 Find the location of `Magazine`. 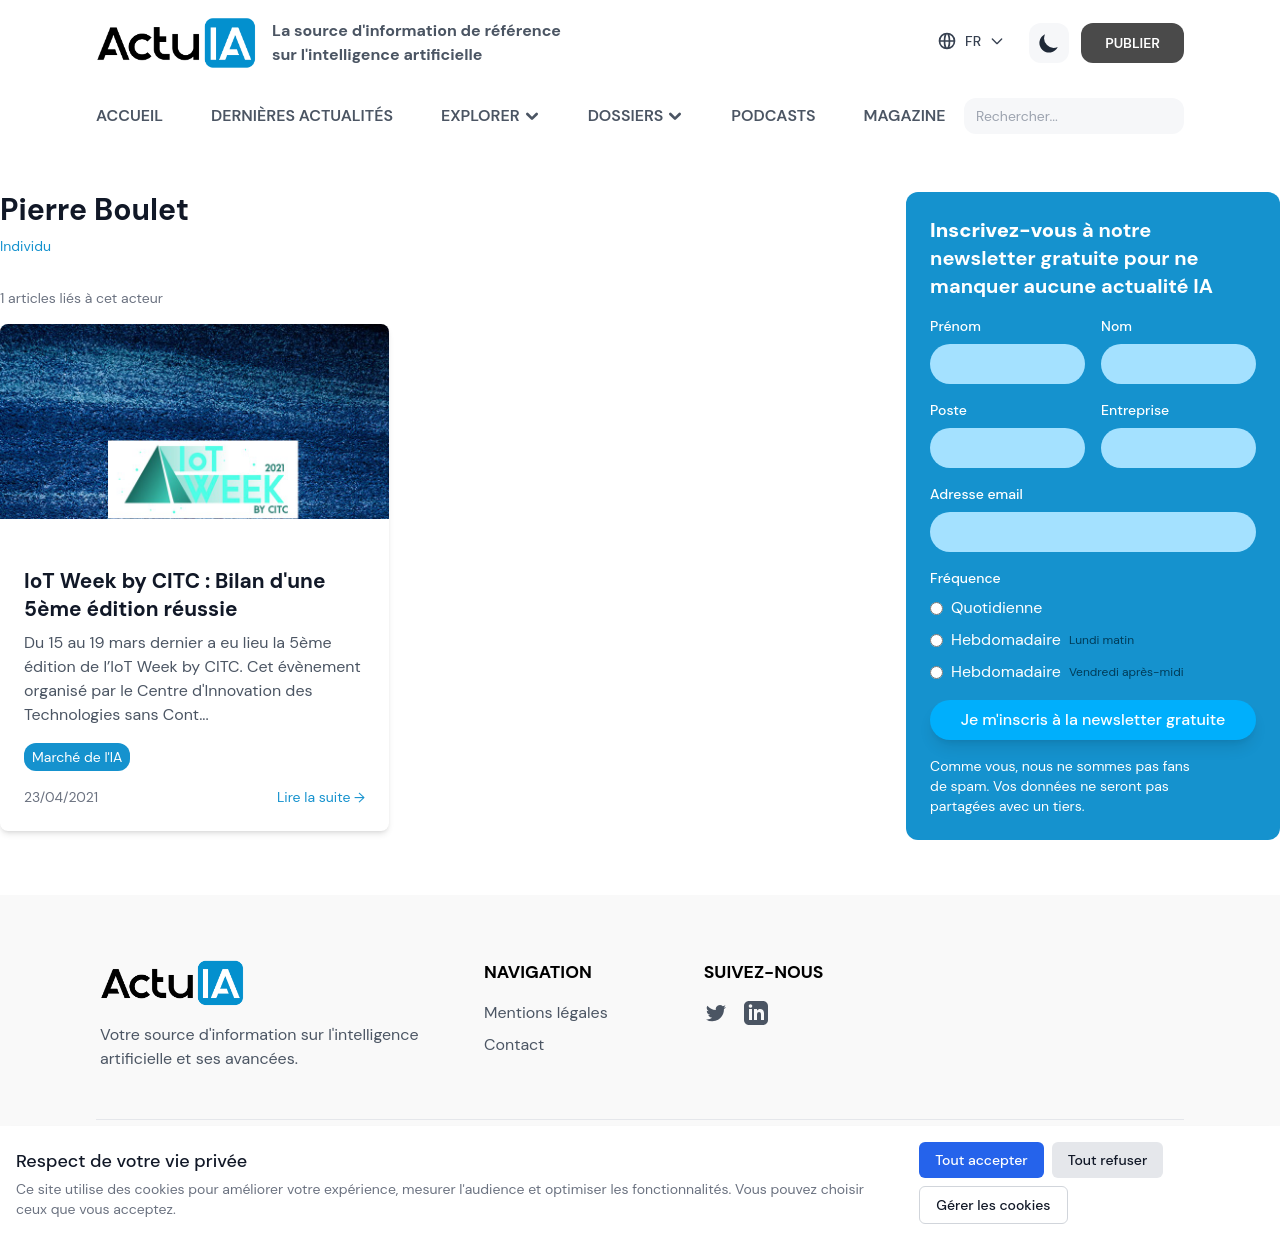

Magazine is located at coordinates (905, 115).